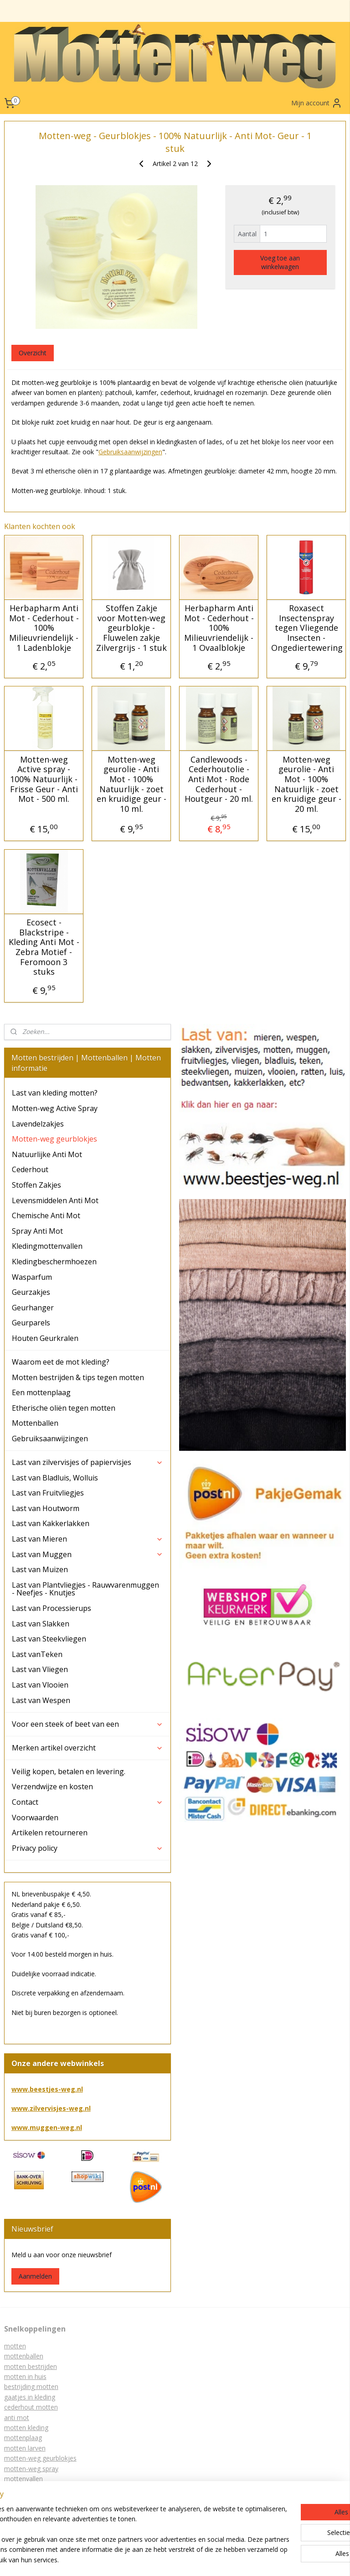  Describe the element at coordinates (31, 2407) in the screenshot. I see `cederhout motten` at that location.